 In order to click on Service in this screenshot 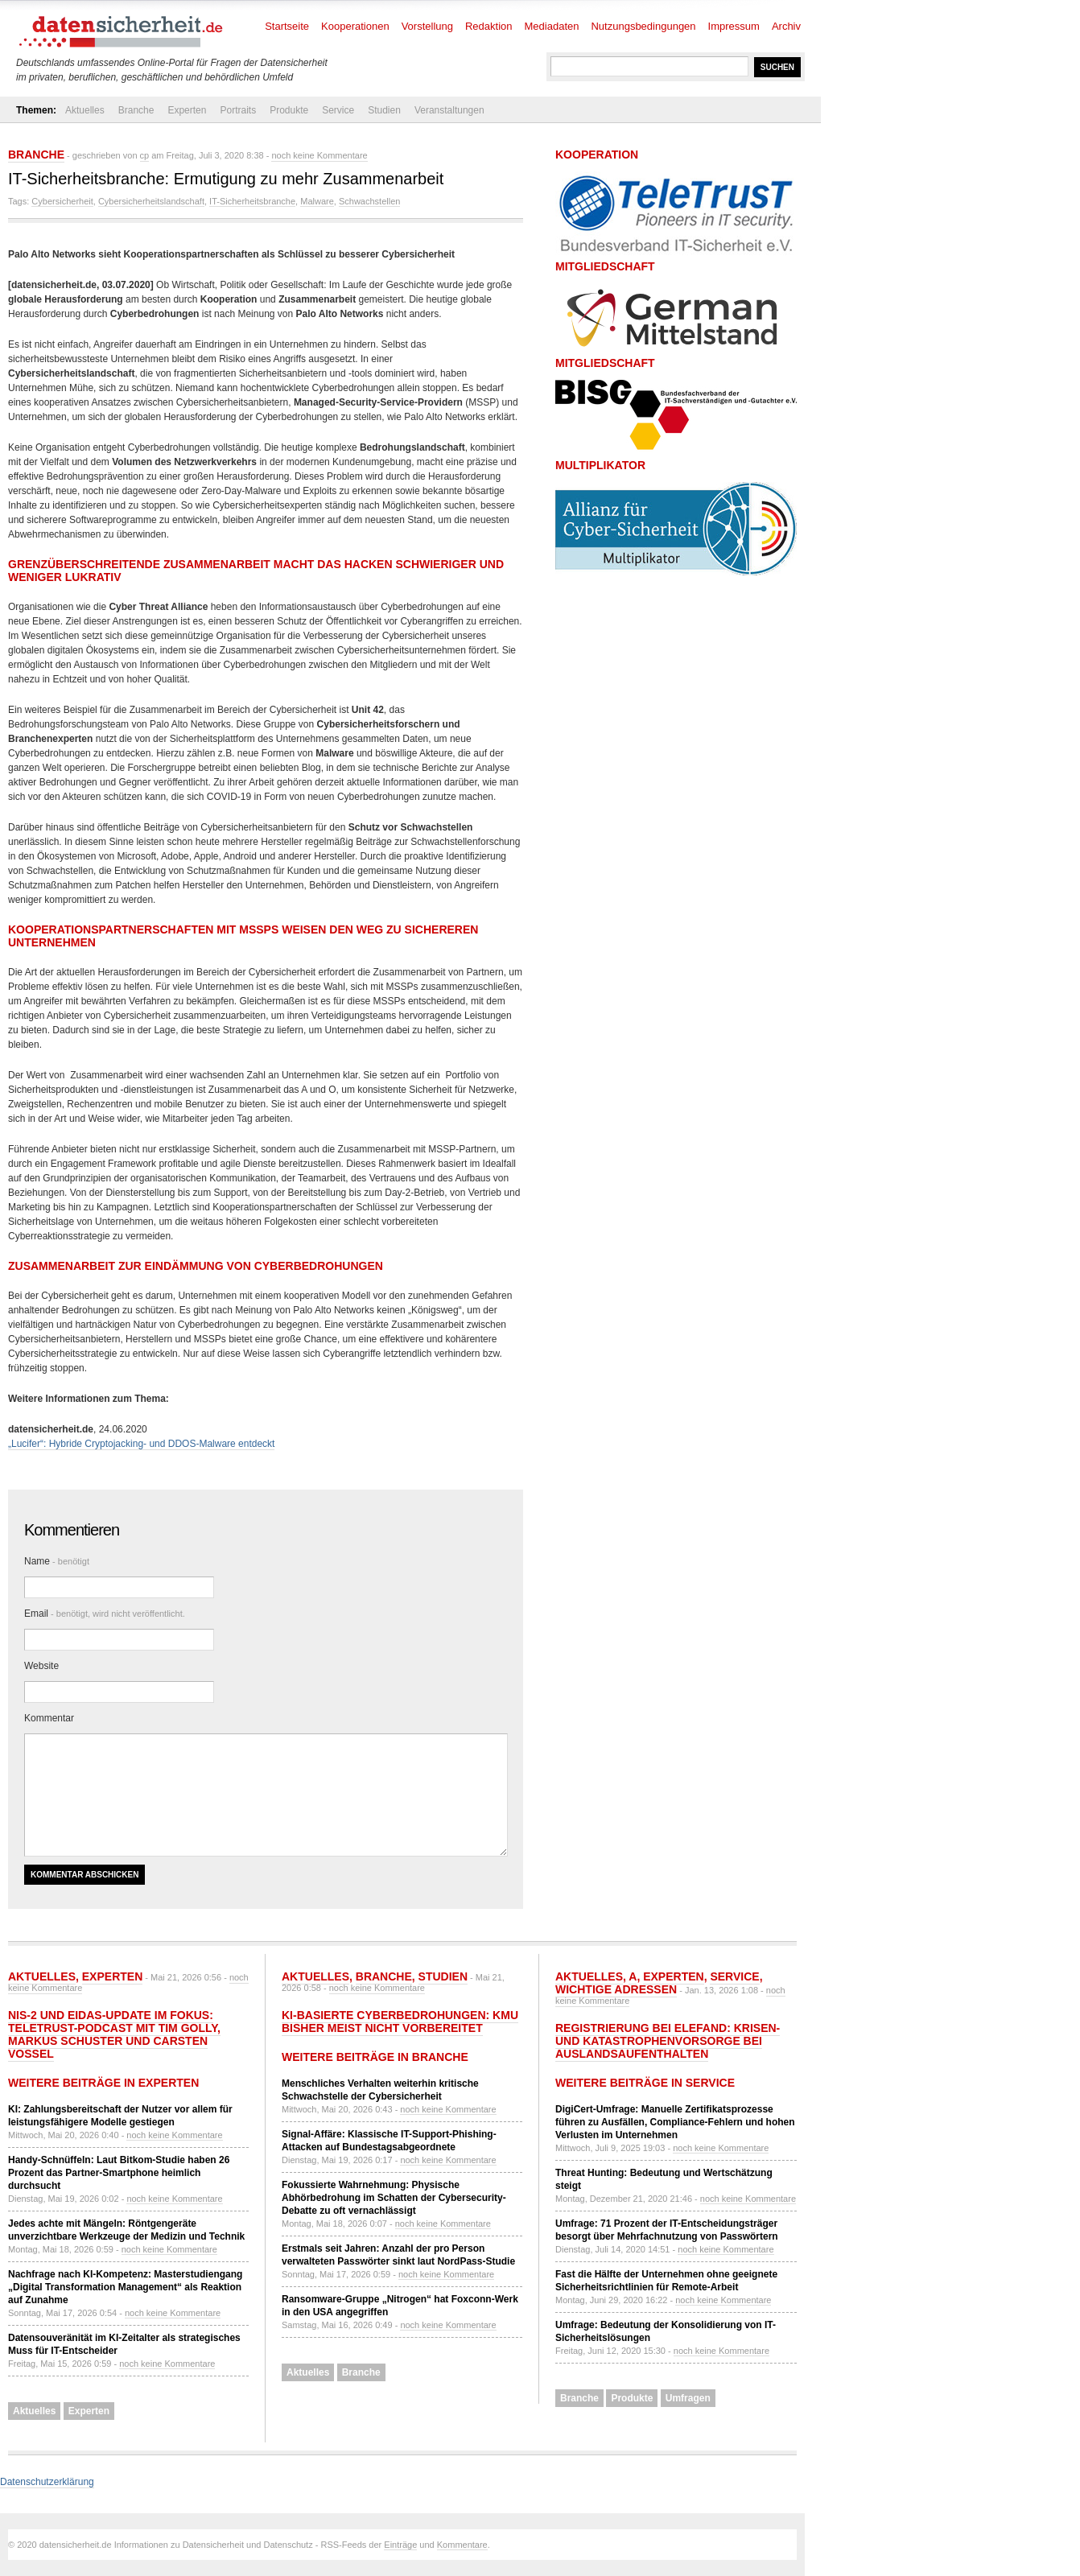, I will do `click(338, 110)`.